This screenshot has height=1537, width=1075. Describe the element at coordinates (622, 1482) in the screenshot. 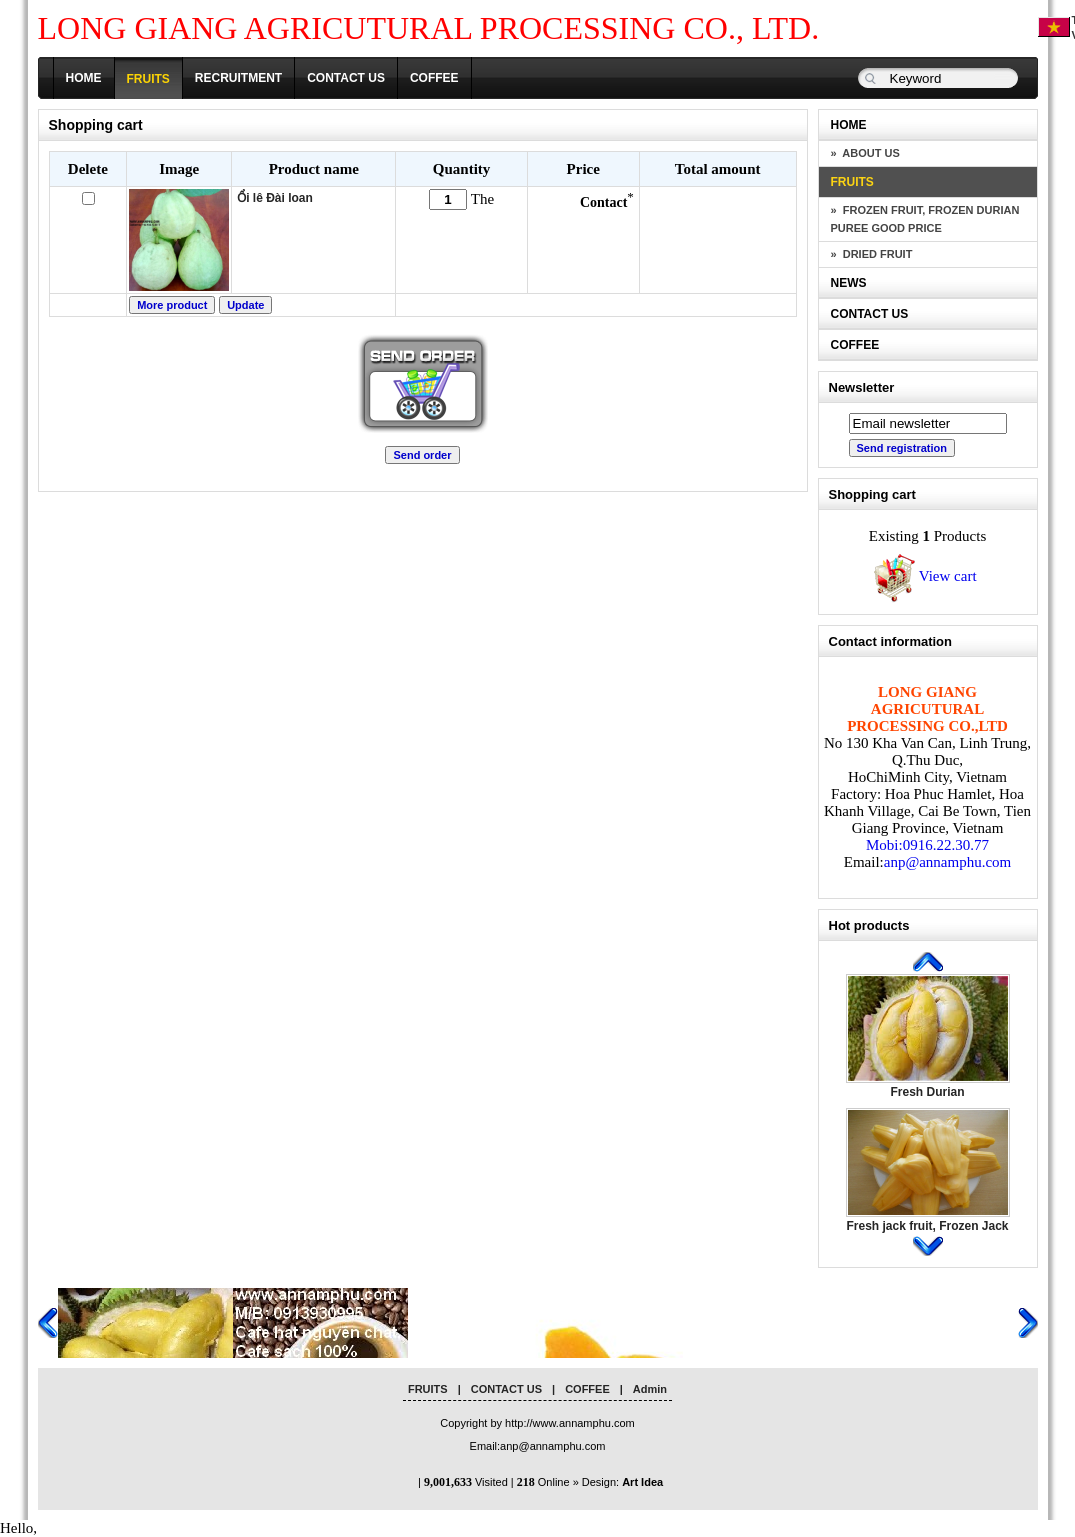

I see `Design:` at that location.